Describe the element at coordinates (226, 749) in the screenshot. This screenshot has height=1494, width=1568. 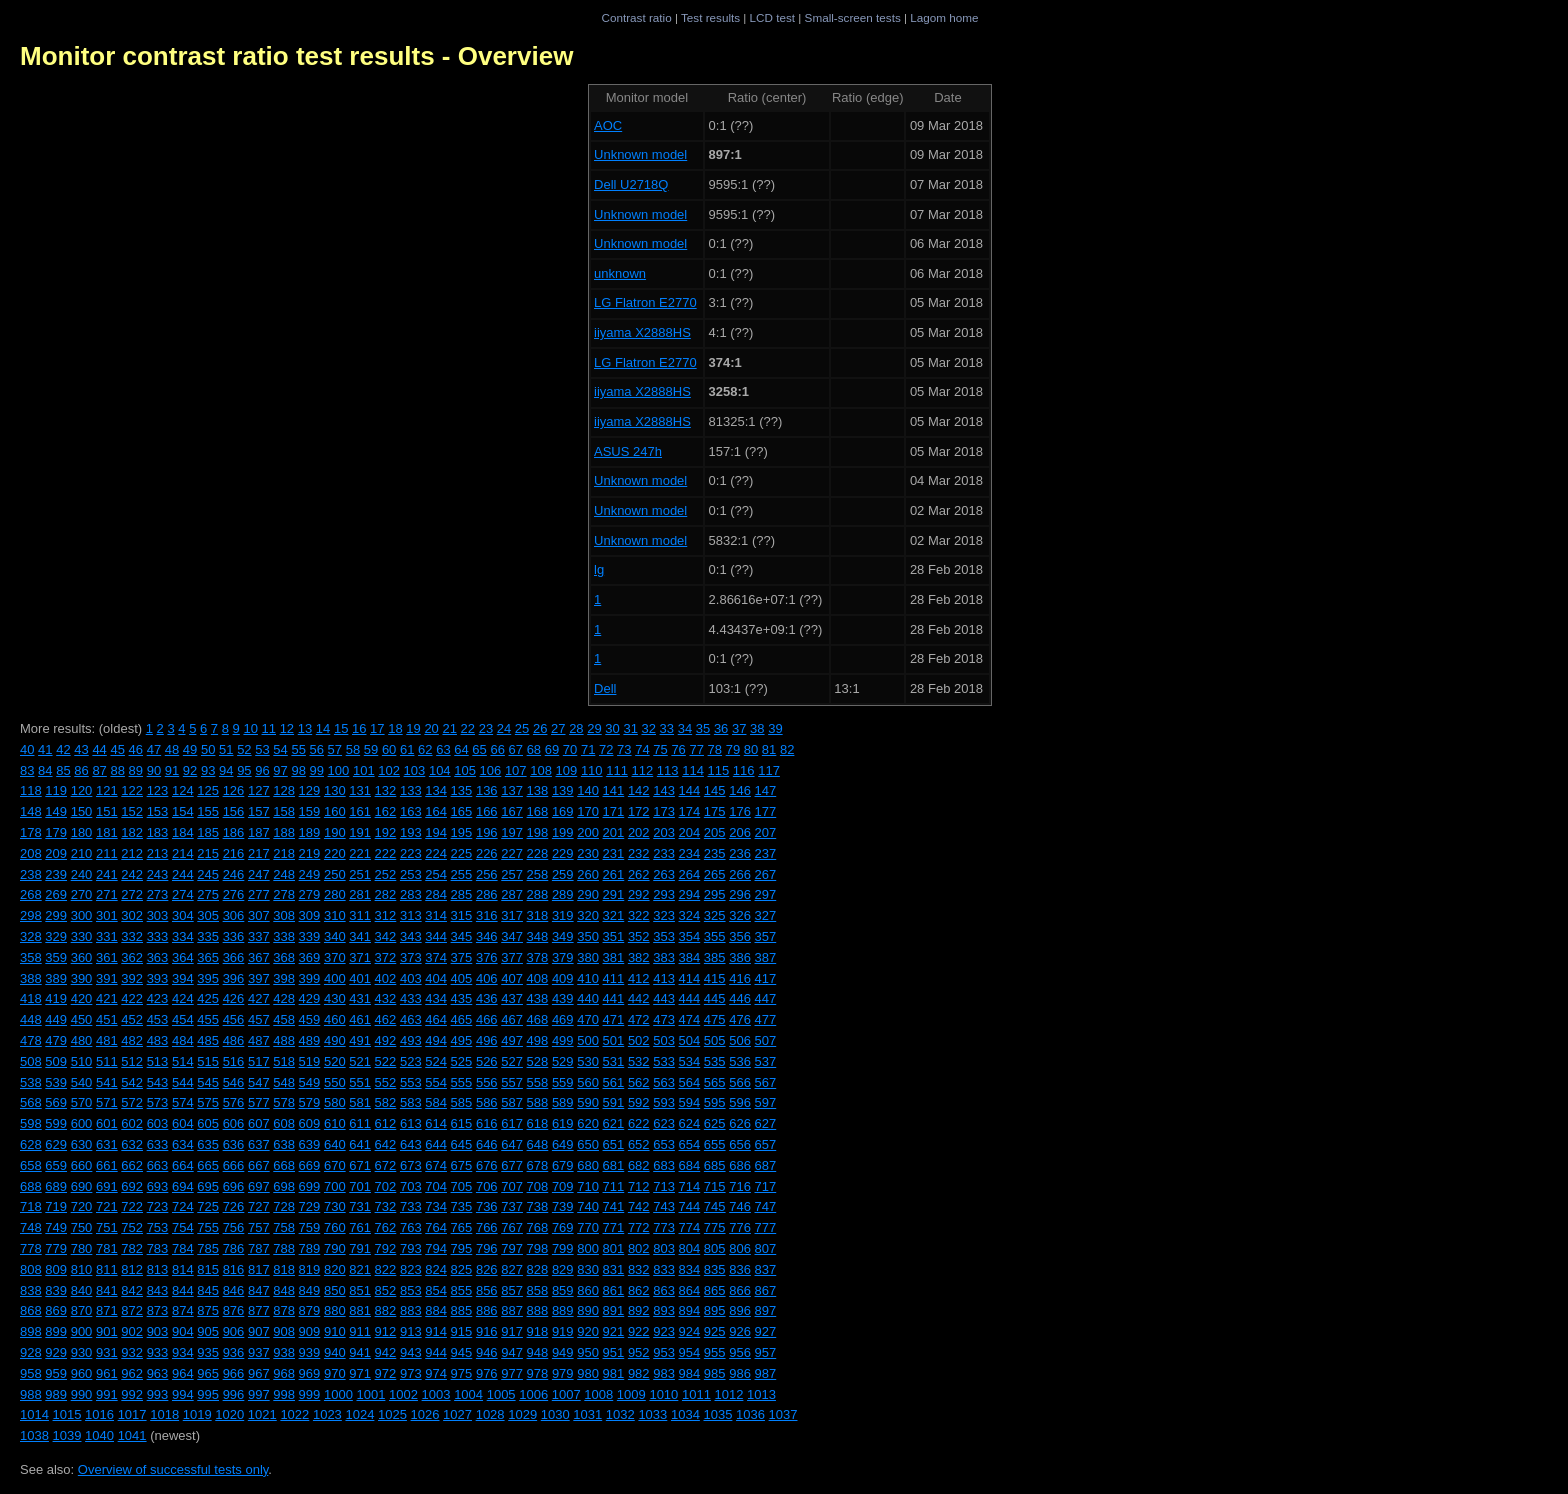
I see `51` at that location.